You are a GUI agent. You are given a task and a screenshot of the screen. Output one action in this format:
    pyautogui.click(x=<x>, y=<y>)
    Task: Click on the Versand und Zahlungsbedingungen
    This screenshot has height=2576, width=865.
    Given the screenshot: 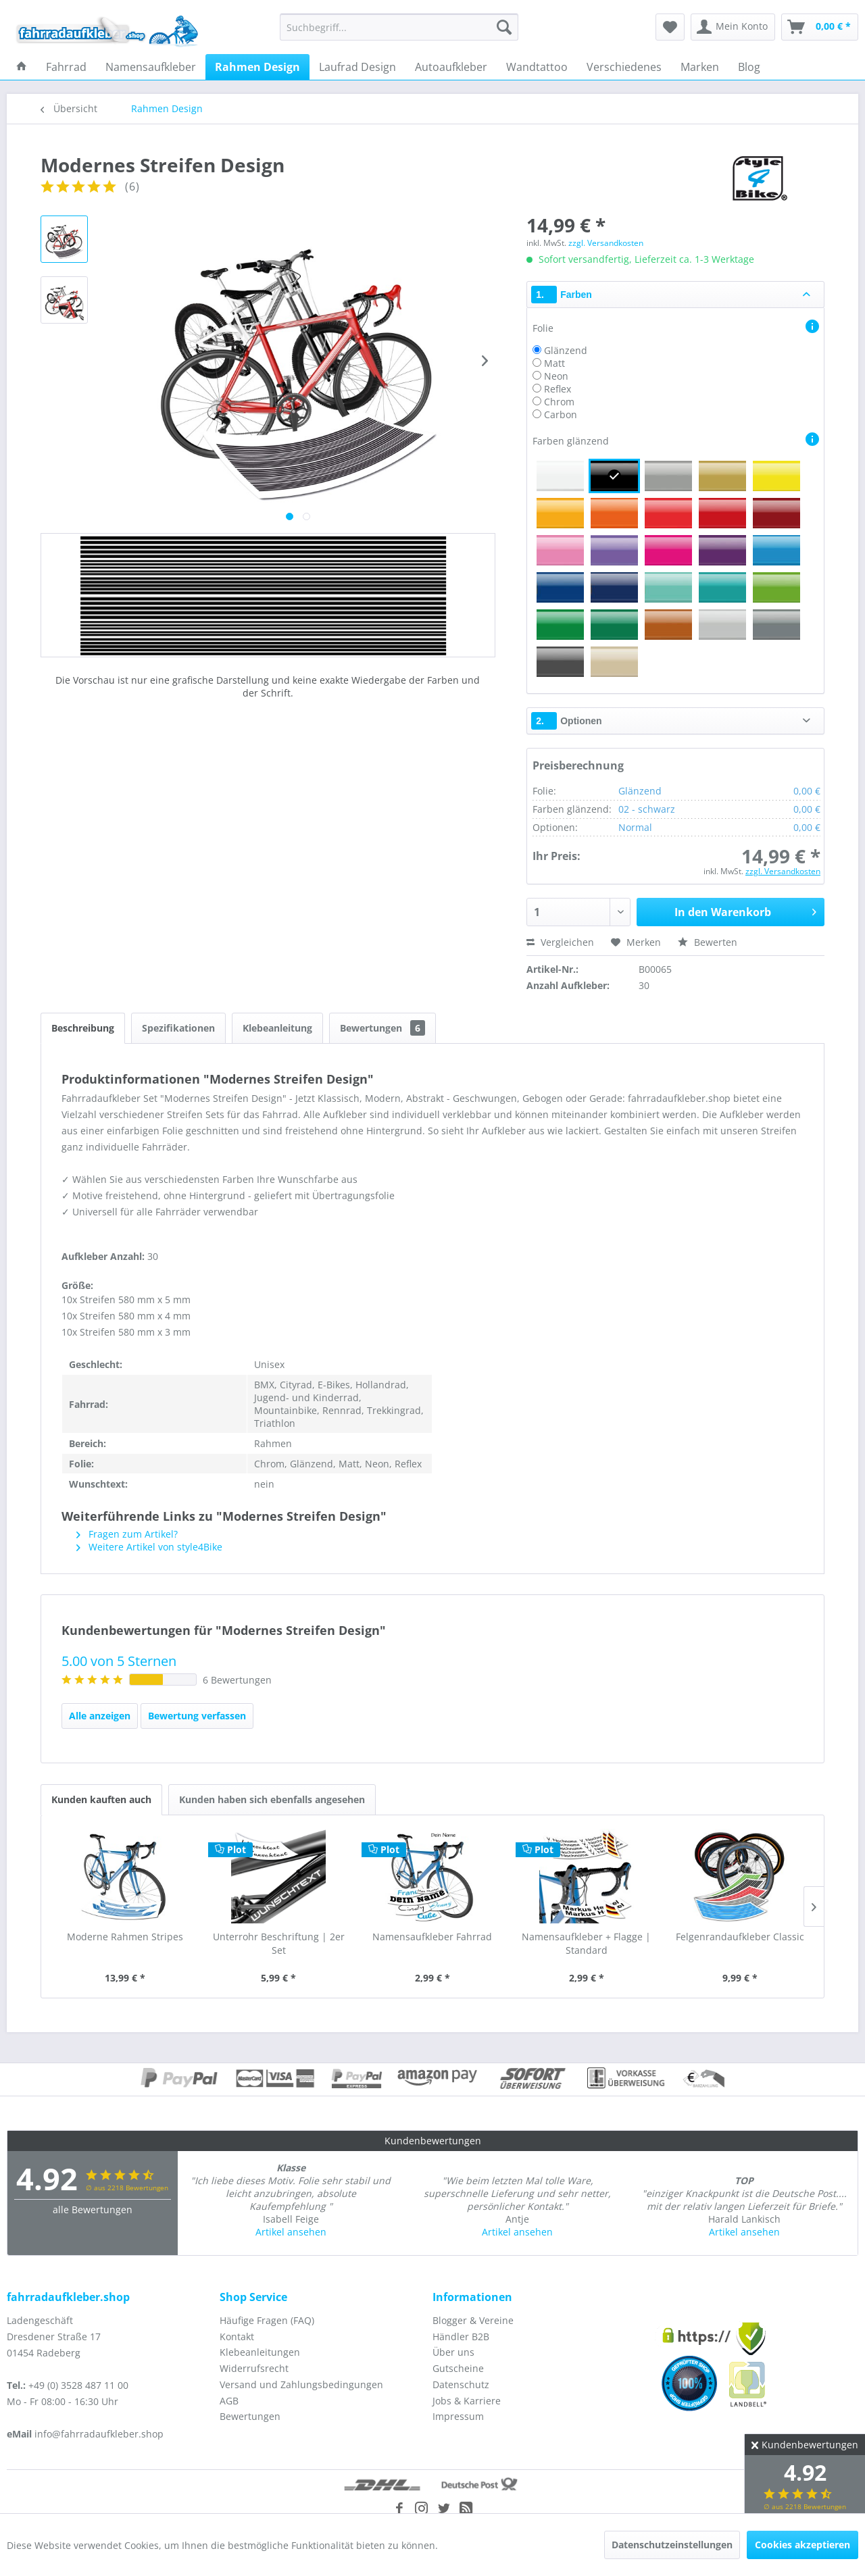 What is the action you would take?
    pyautogui.click(x=301, y=2384)
    